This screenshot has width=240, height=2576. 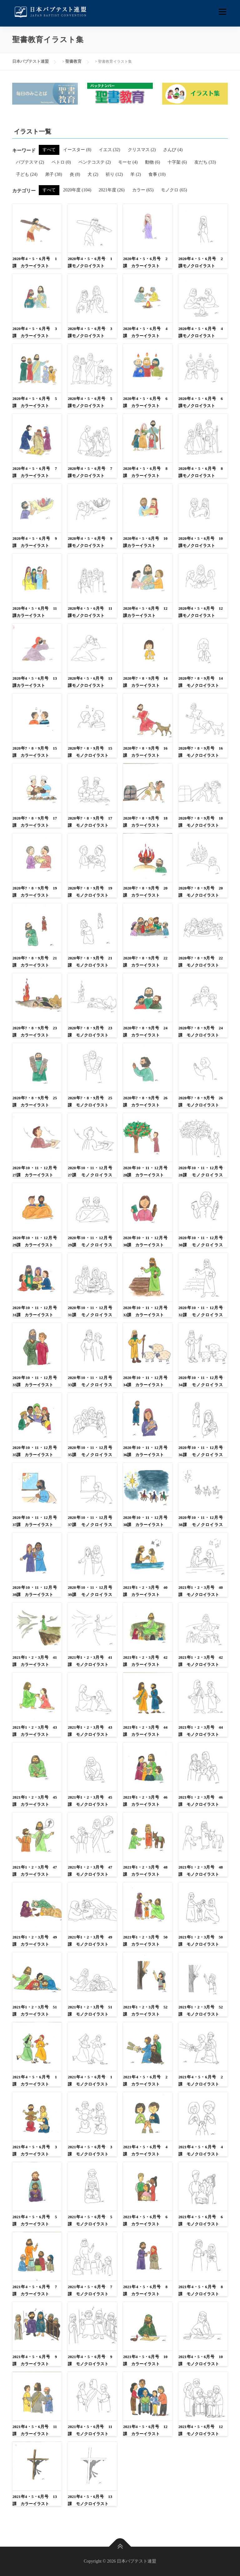 What do you see at coordinates (145, 1661) in the screenshot?
I see `2021年1・2・3月号 42課 カラーイラスト` at bounding box center [145, 1661].